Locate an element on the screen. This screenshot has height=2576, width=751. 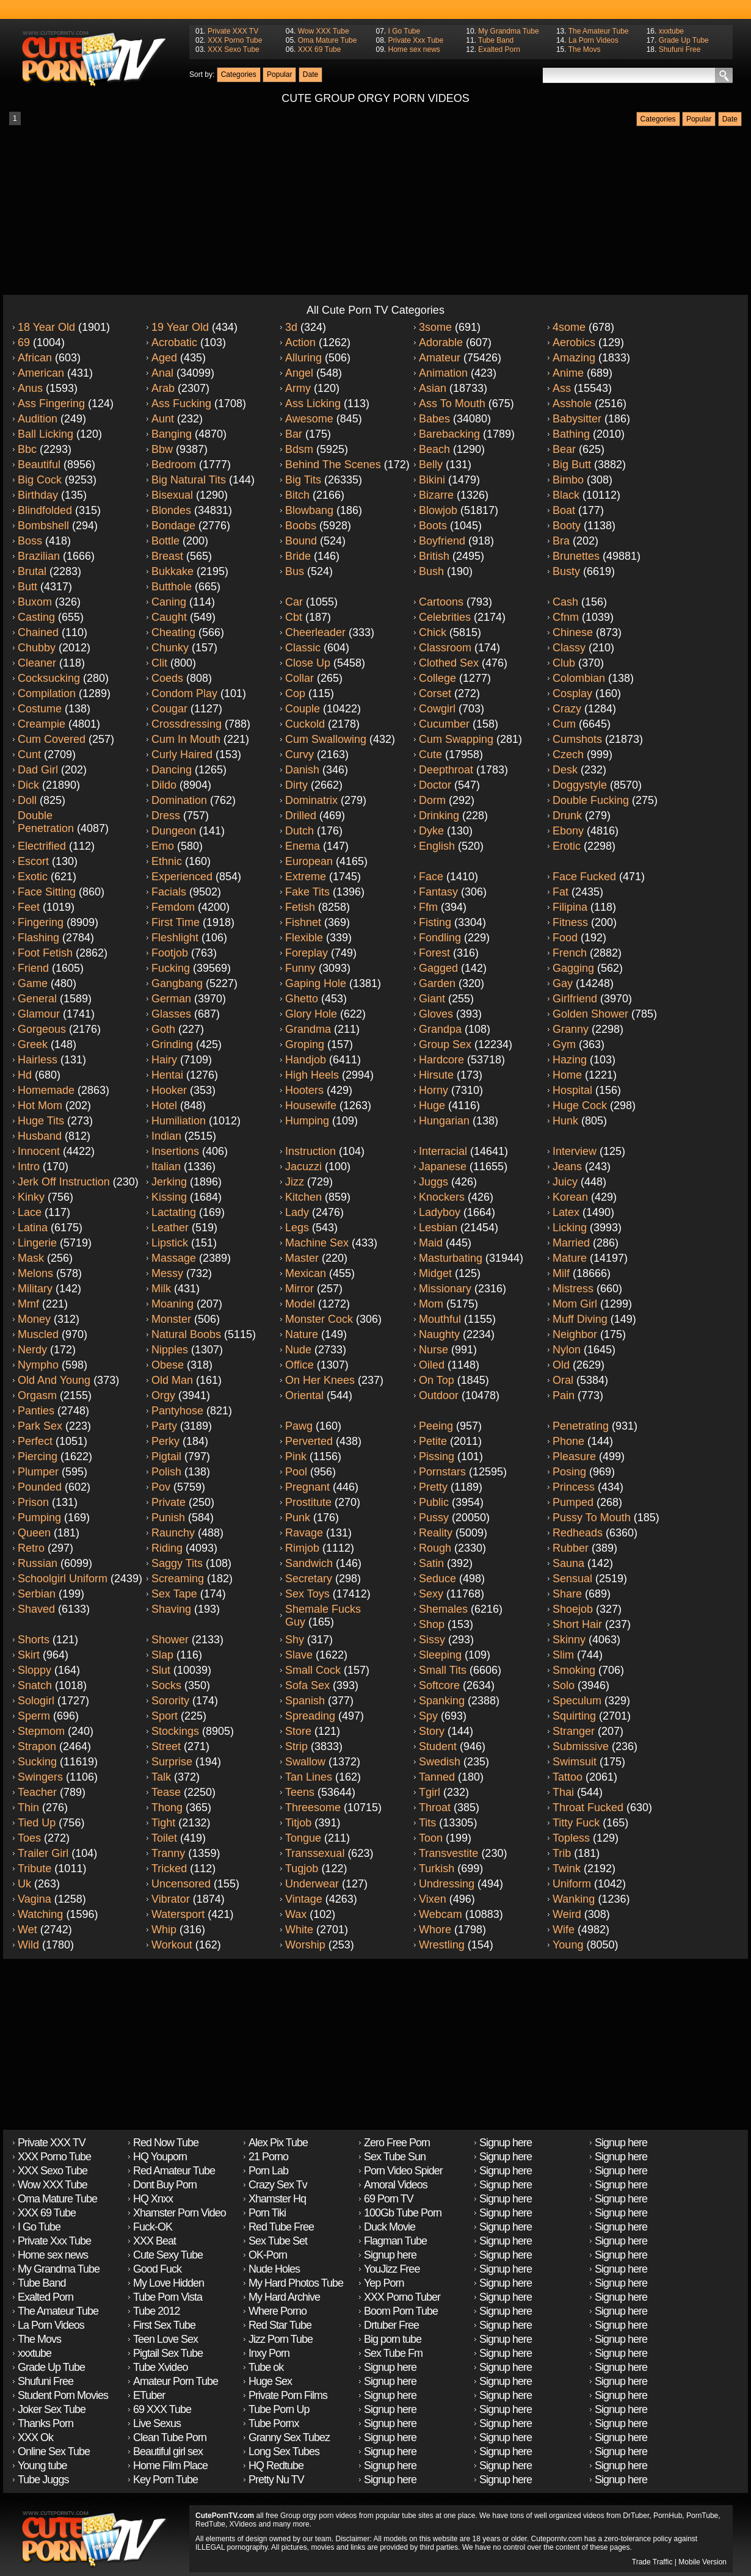
Ass is located at coordinates (562, 388).